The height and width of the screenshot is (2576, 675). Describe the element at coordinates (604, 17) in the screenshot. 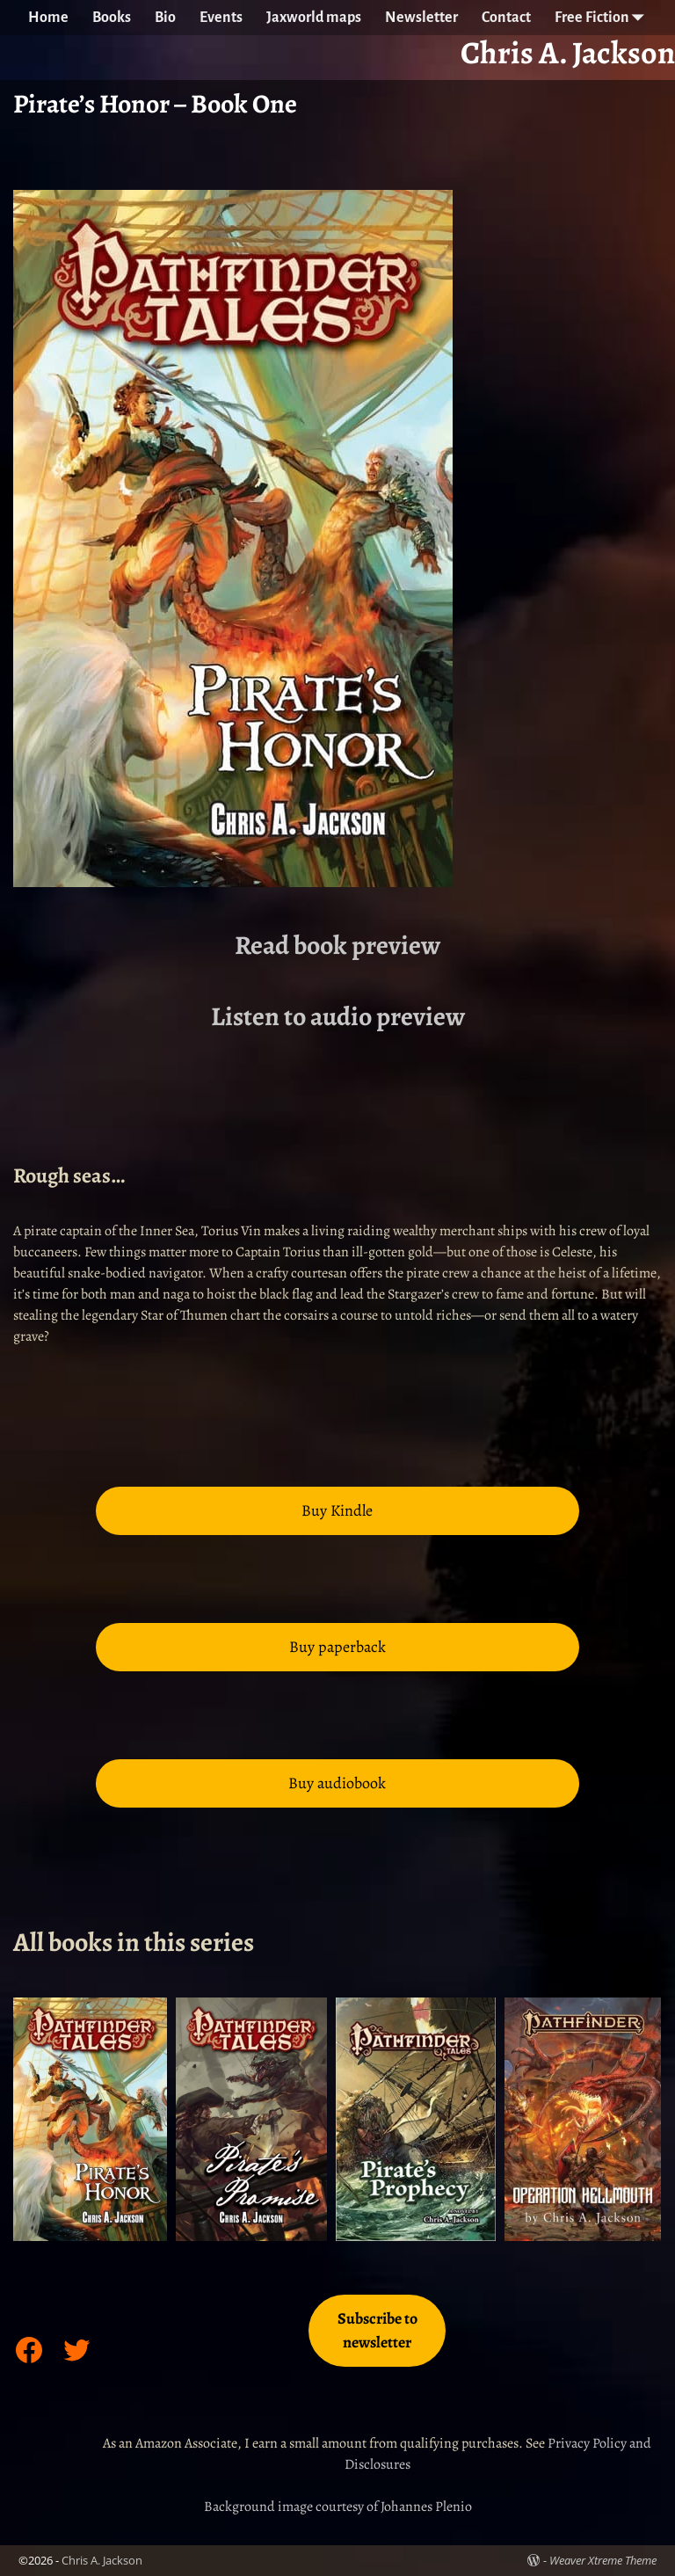

I see `Free Fiction` at that location.